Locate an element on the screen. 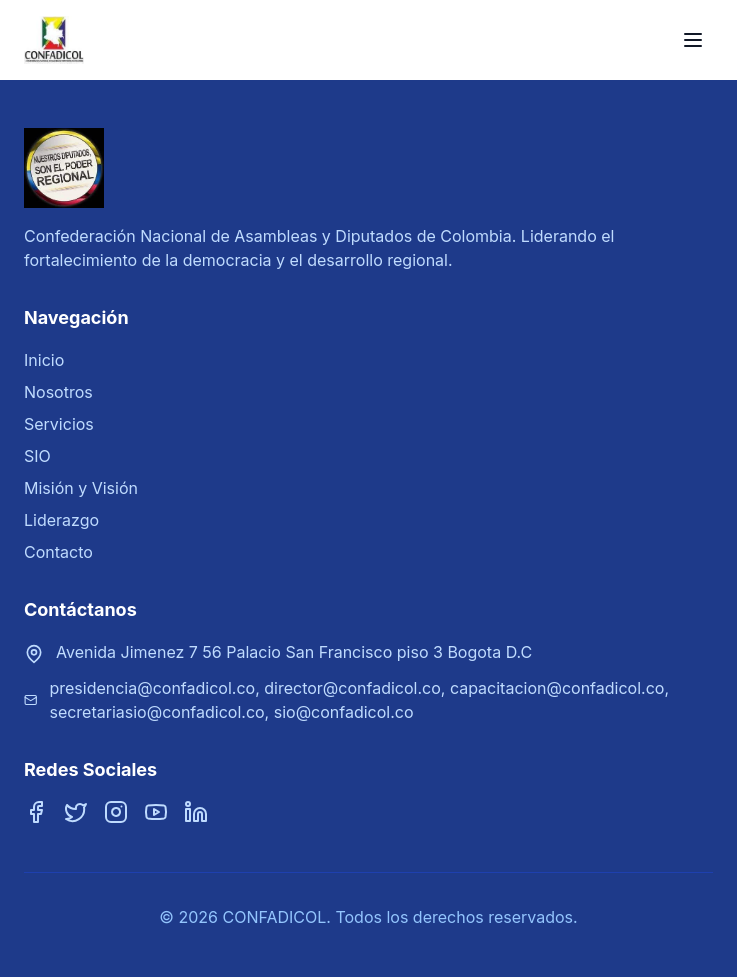 The image size is (737, 977). SIO is located at coordinates (37, 456).